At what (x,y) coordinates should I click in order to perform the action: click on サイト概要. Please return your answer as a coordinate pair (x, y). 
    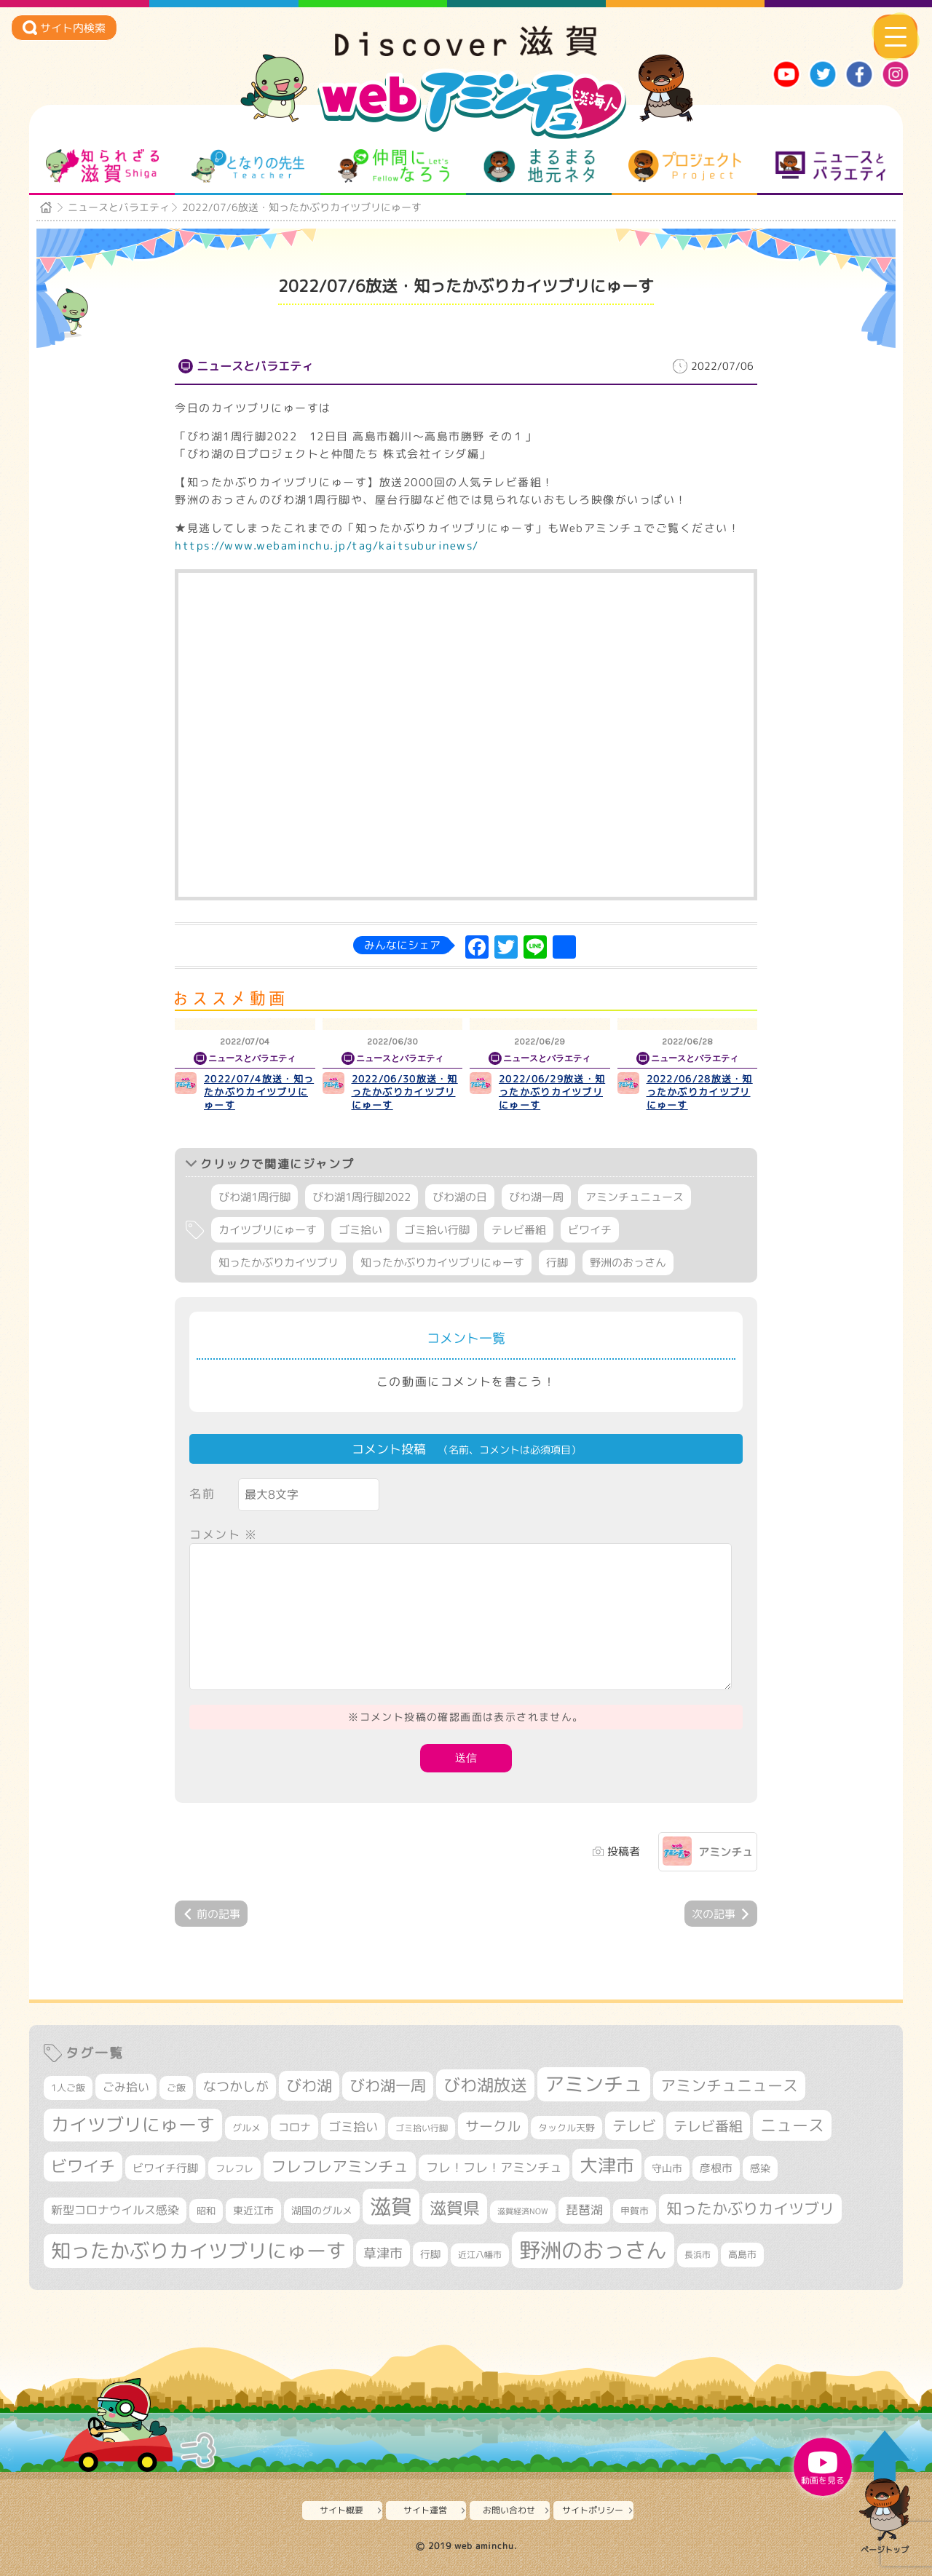
    Looking at the image, I should click on (341, 2510).